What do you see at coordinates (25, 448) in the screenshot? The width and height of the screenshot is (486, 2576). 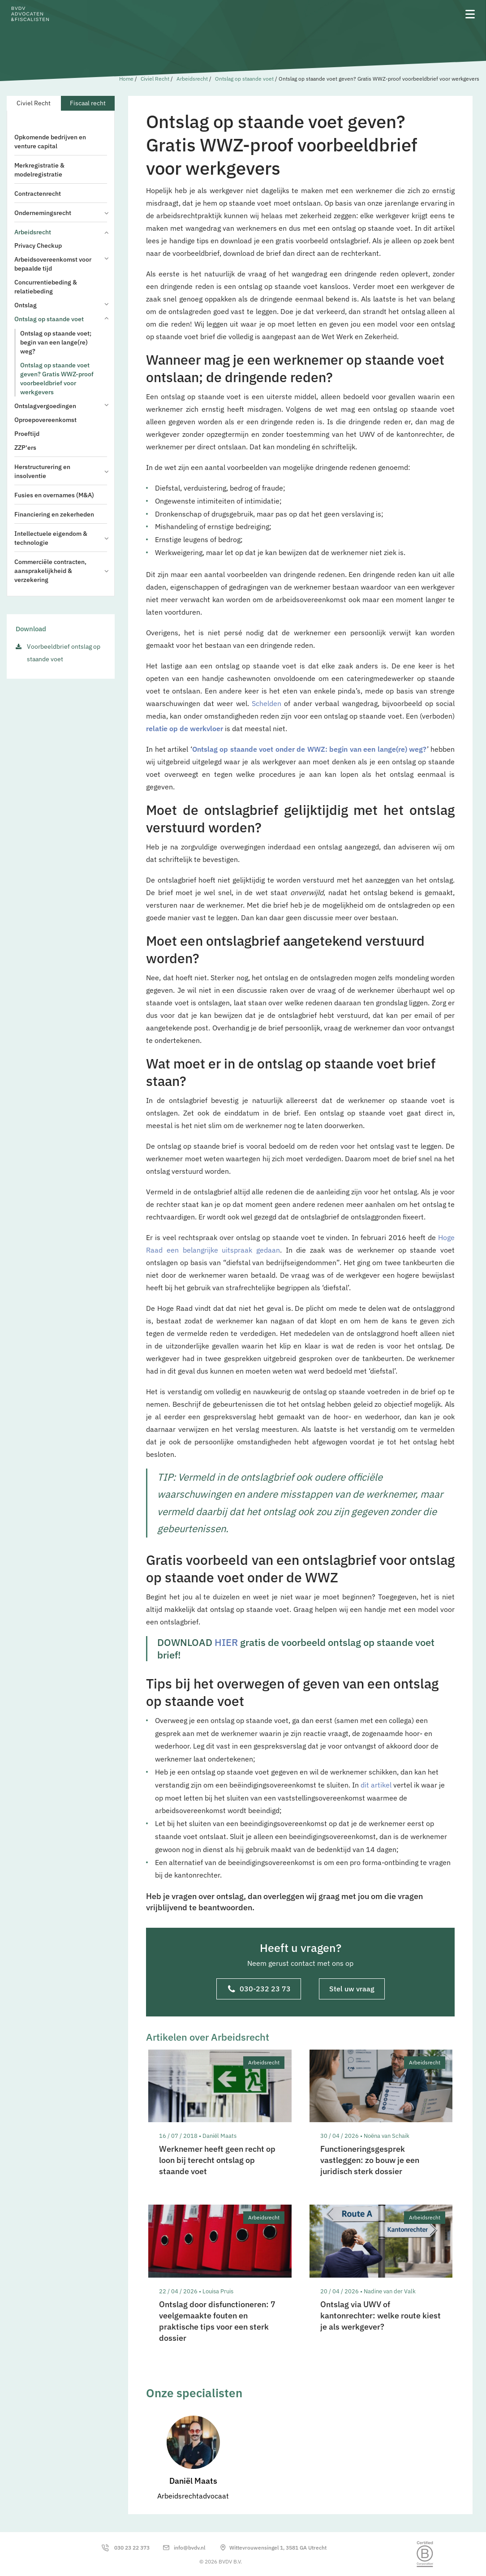 I see `ZZP'ers` at bounding box center [25, 448].